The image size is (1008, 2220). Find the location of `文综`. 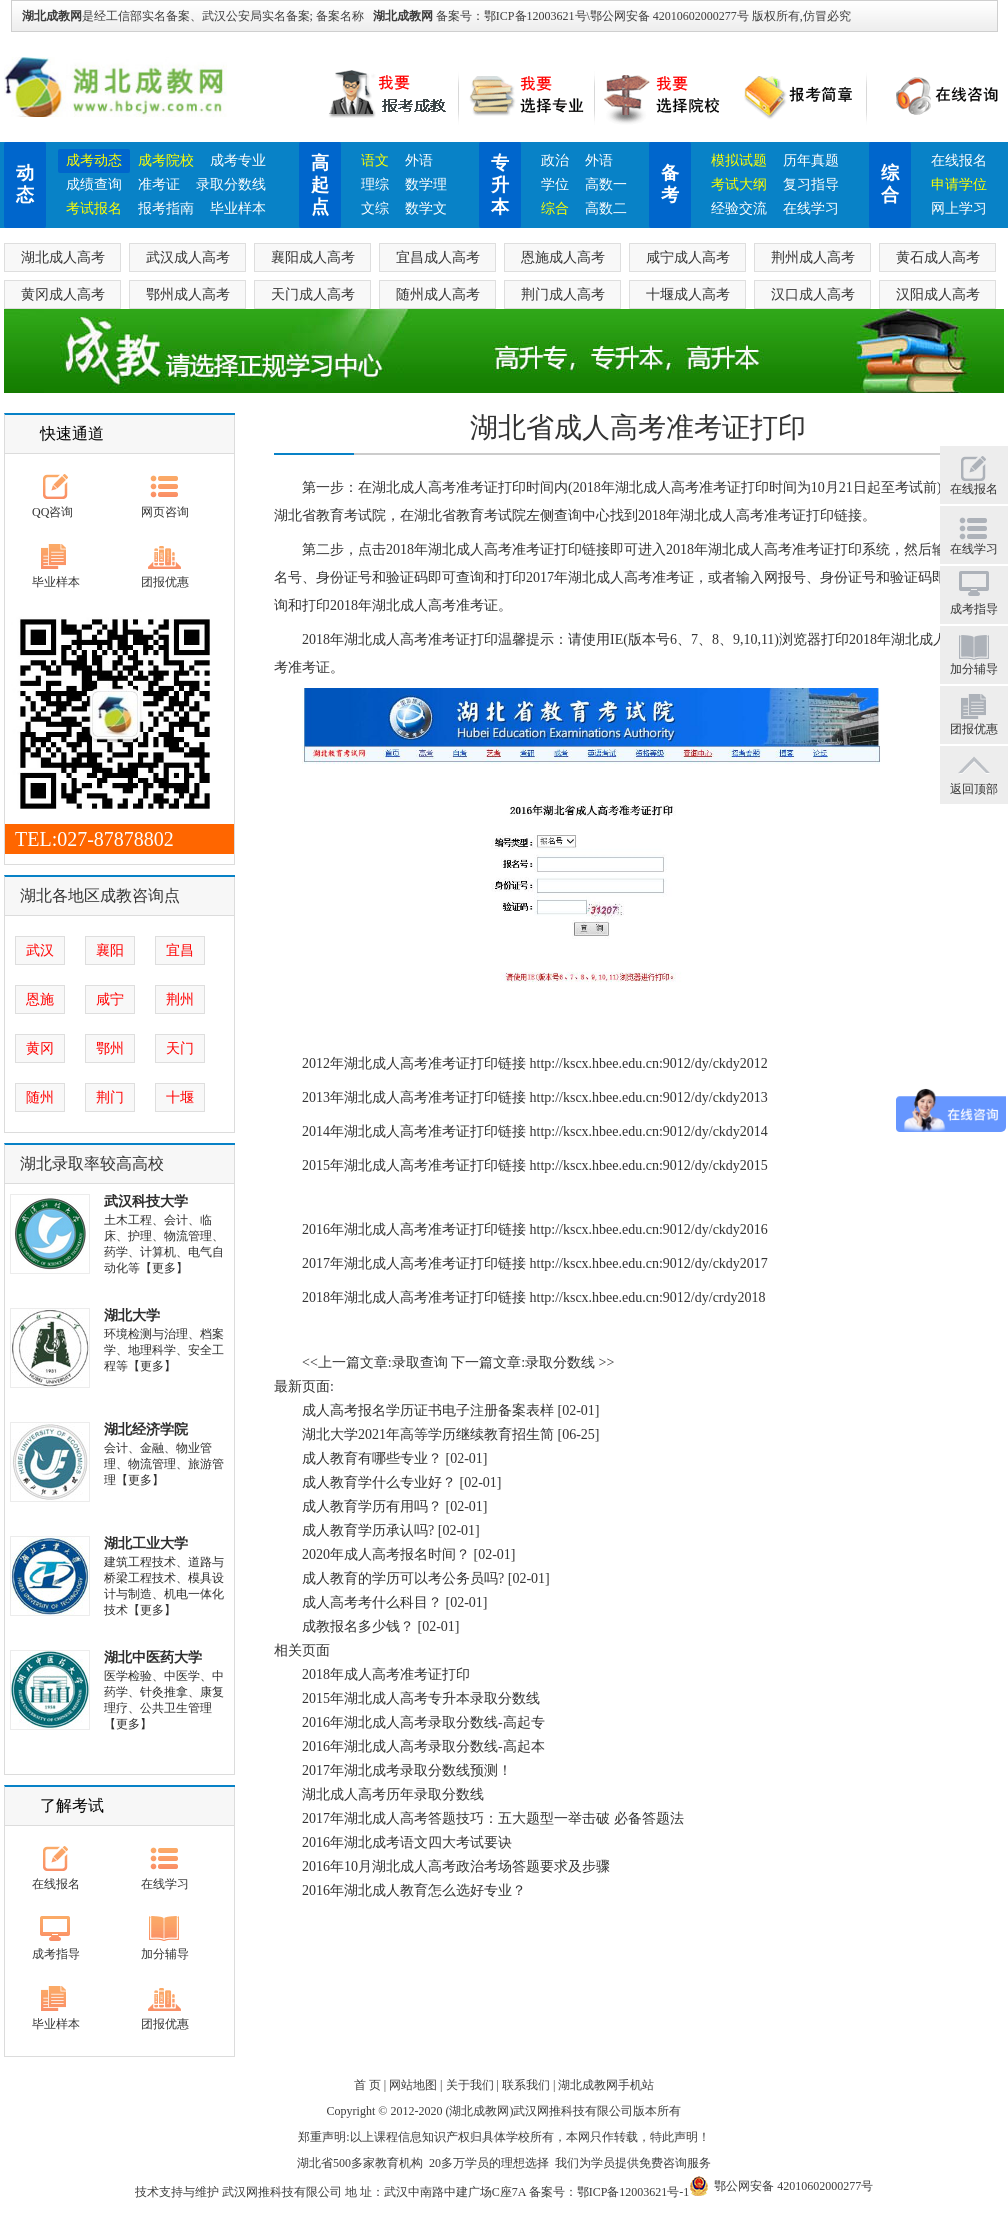

文综 is located at coordinates (375, 208).